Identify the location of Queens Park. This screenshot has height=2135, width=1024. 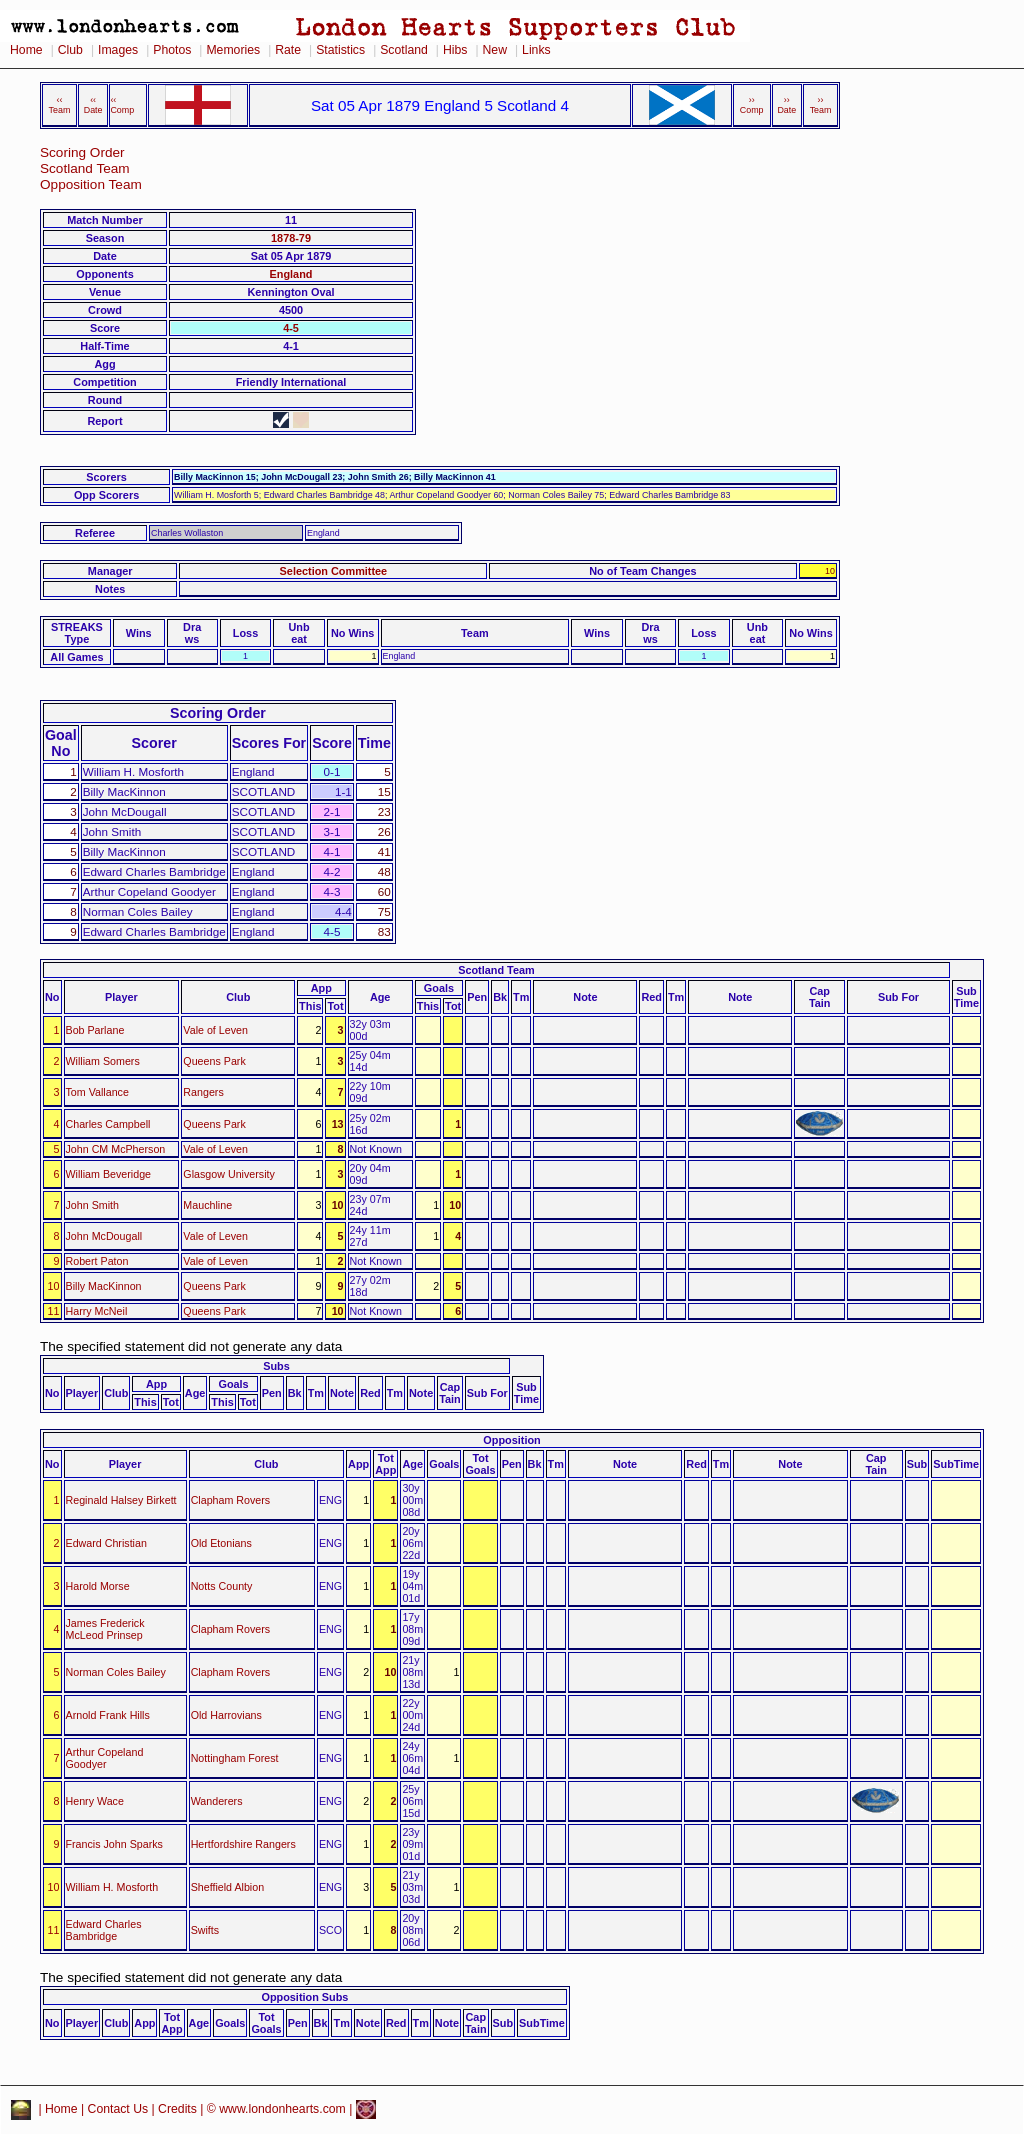
(214, 1061).